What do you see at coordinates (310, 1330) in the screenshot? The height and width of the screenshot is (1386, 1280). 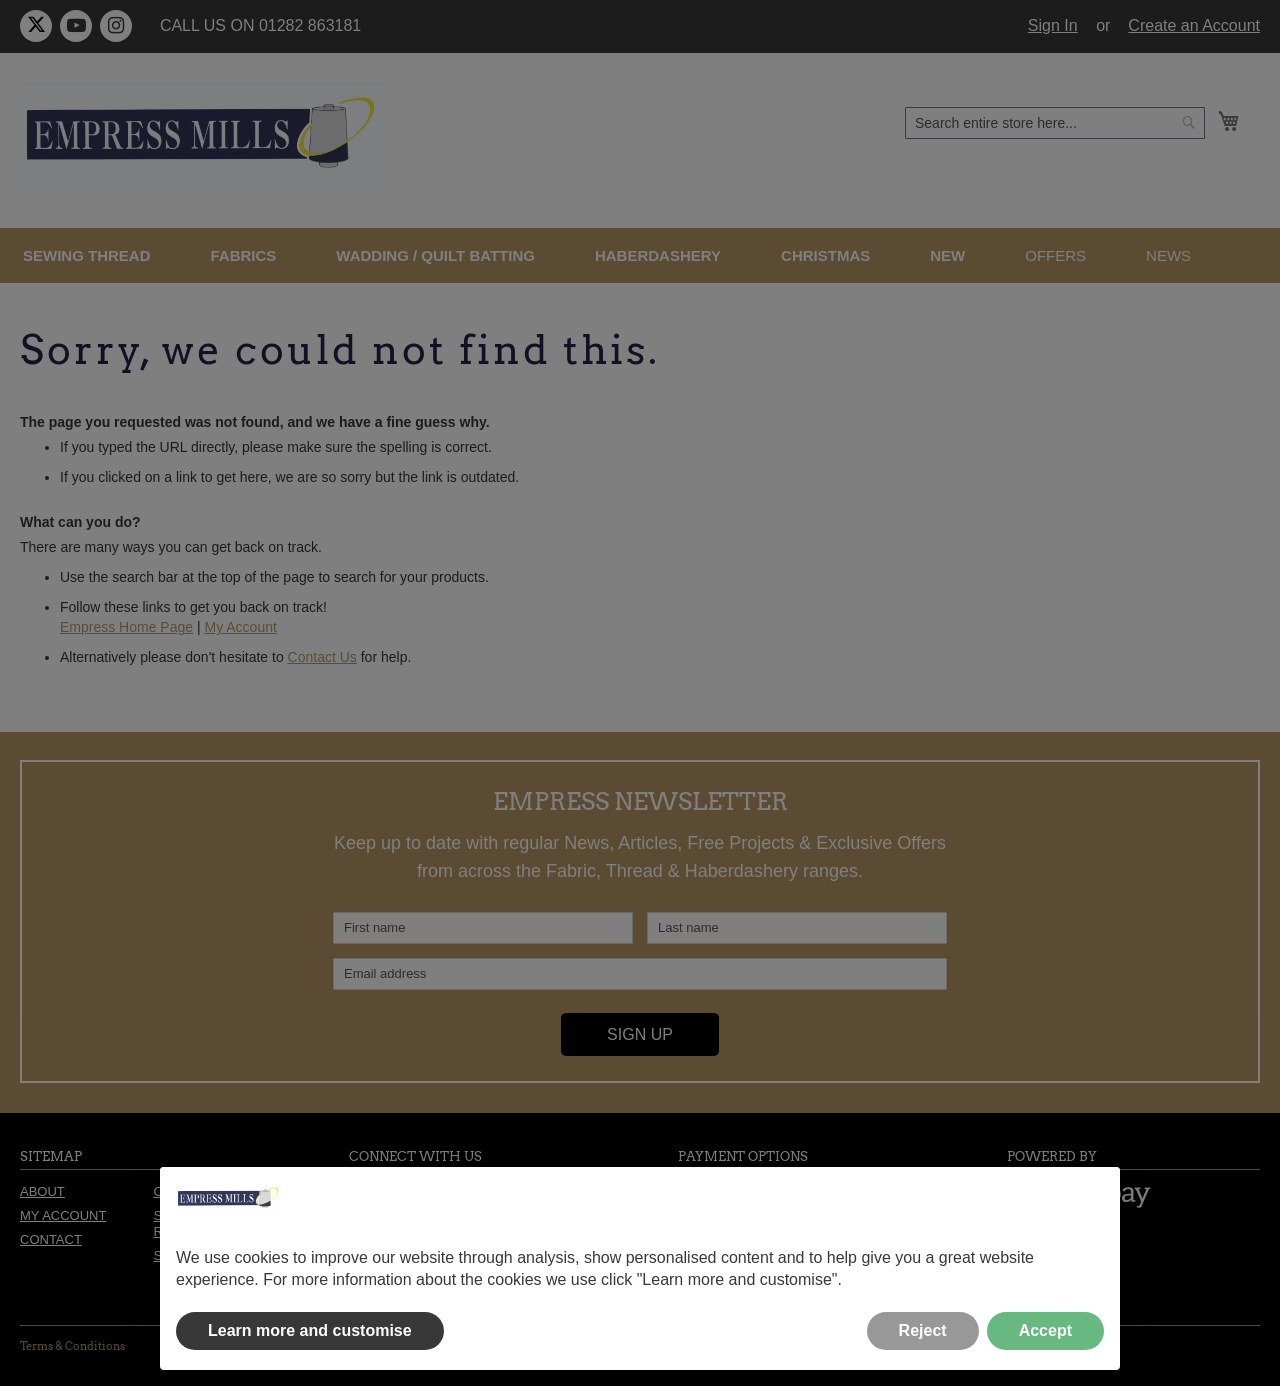 I see `Learn more and customise [button]` at bounding box center [310, 1330].